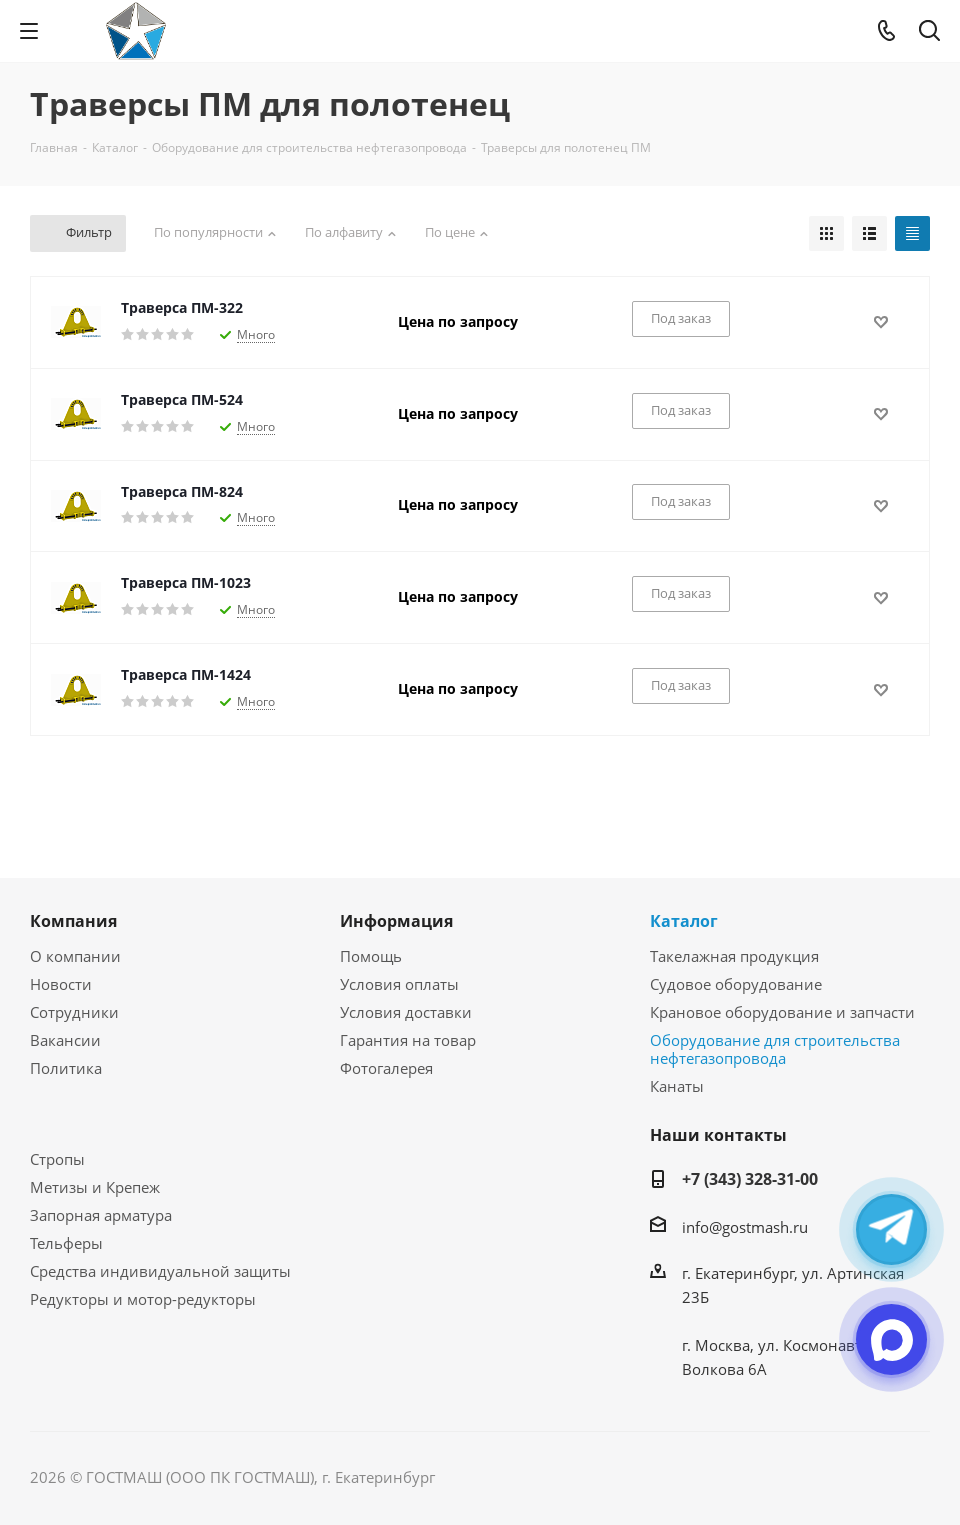  What do you see at coordinates (182, 307) in the screenshot?
I see `Траверса ПМ-322` at bounding box center [182, 307].